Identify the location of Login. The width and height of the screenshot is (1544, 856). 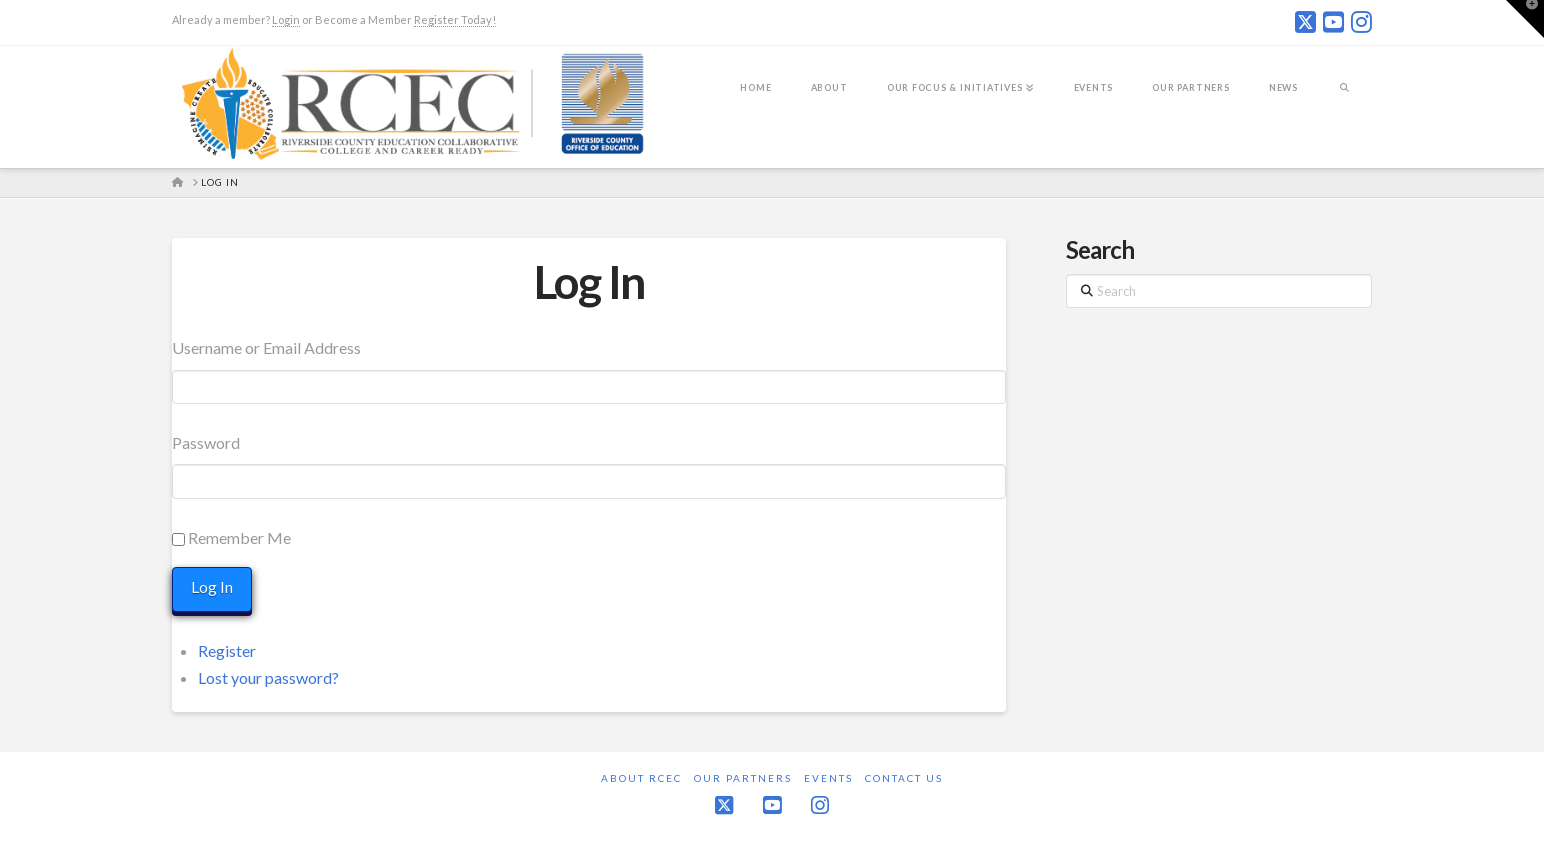
(286, 19).